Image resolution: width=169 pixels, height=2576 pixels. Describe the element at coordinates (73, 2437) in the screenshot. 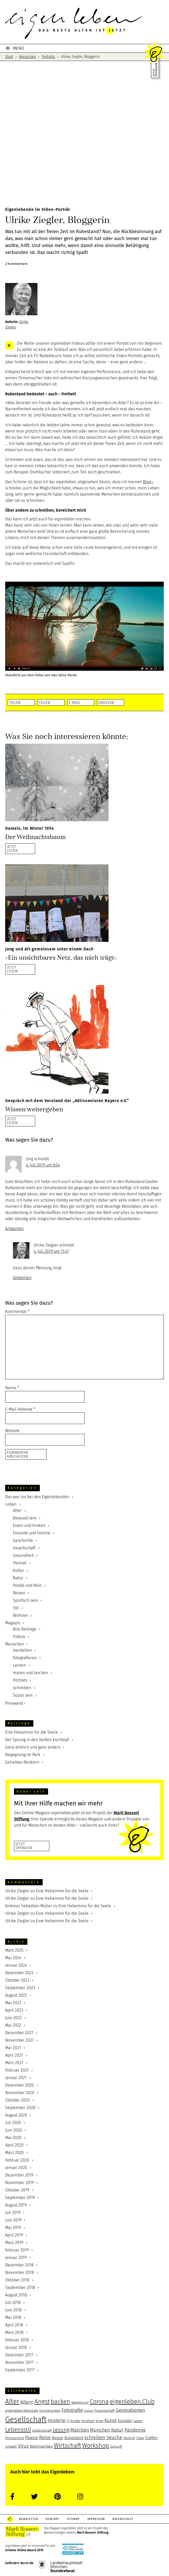

I see `Ruhestand [Ruhestand (6 Einträge)]` at that location.